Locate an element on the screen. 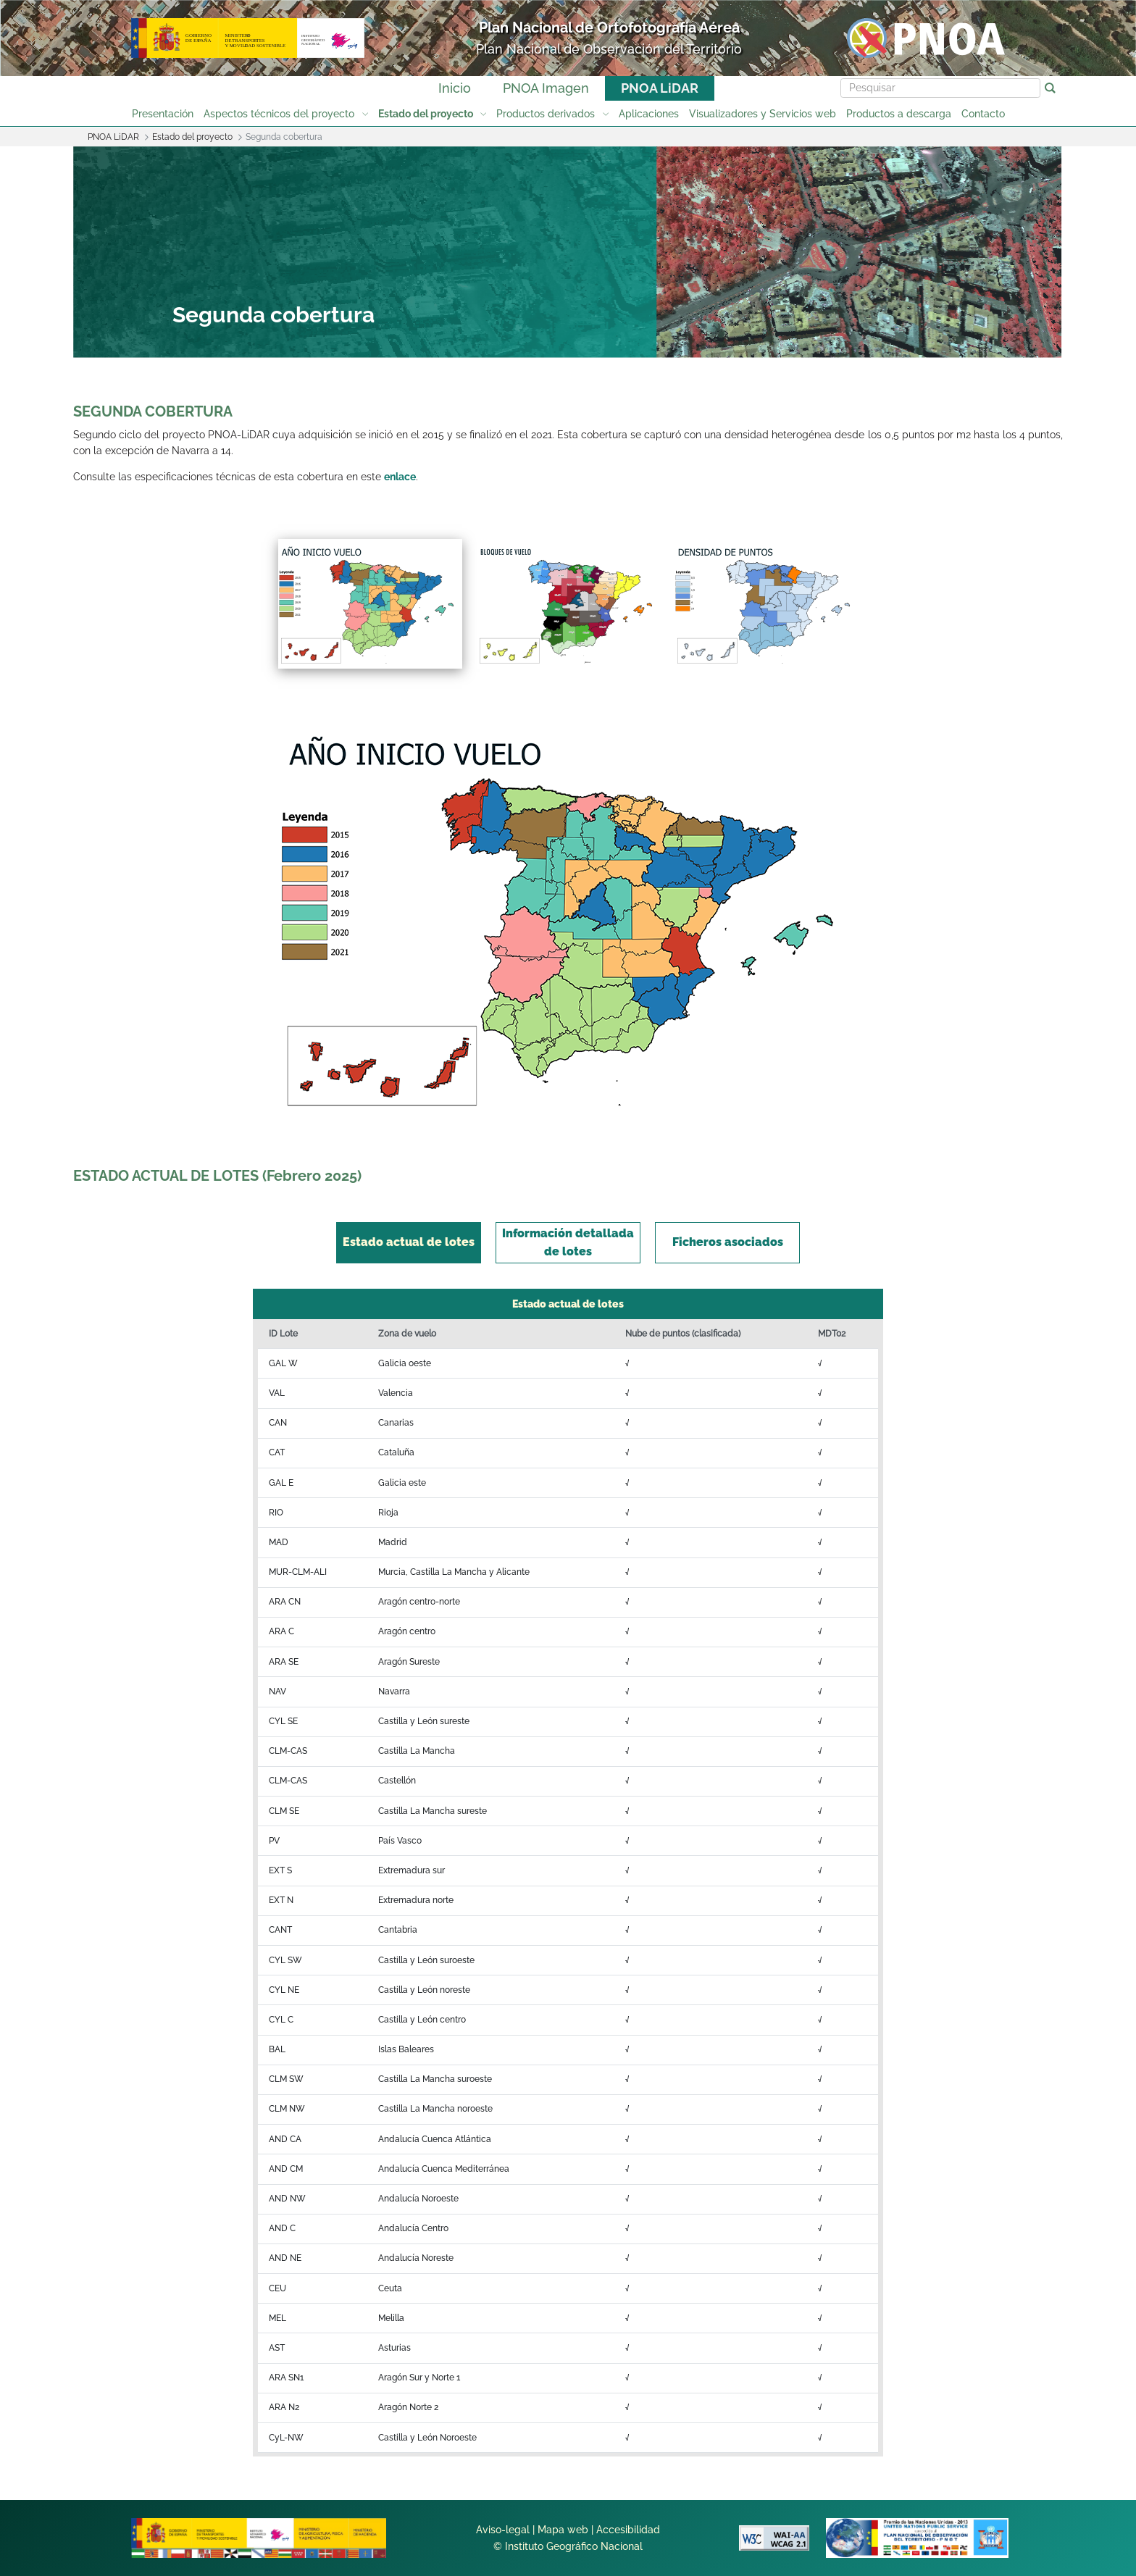 This screenshot has width=1136, height=2576. Accesibilidad is located at coordinates (628, 2529).